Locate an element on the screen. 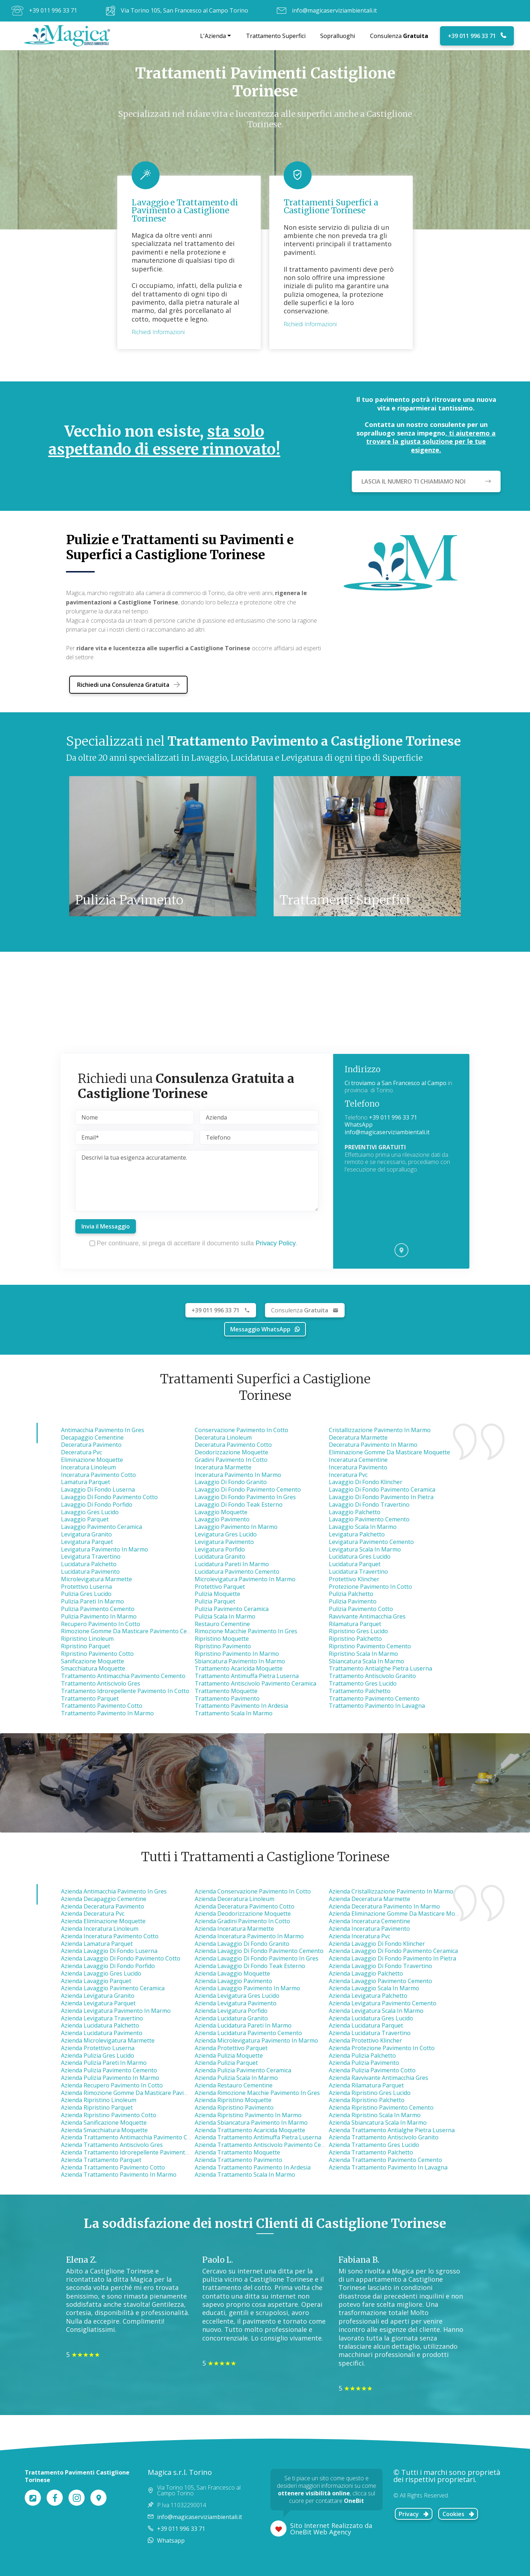 Image resolution: width=530 pixels, height=2576 pixels. azienda trattamento antiscivolo pavimento ceramica is located at coordinates (267, 2145).